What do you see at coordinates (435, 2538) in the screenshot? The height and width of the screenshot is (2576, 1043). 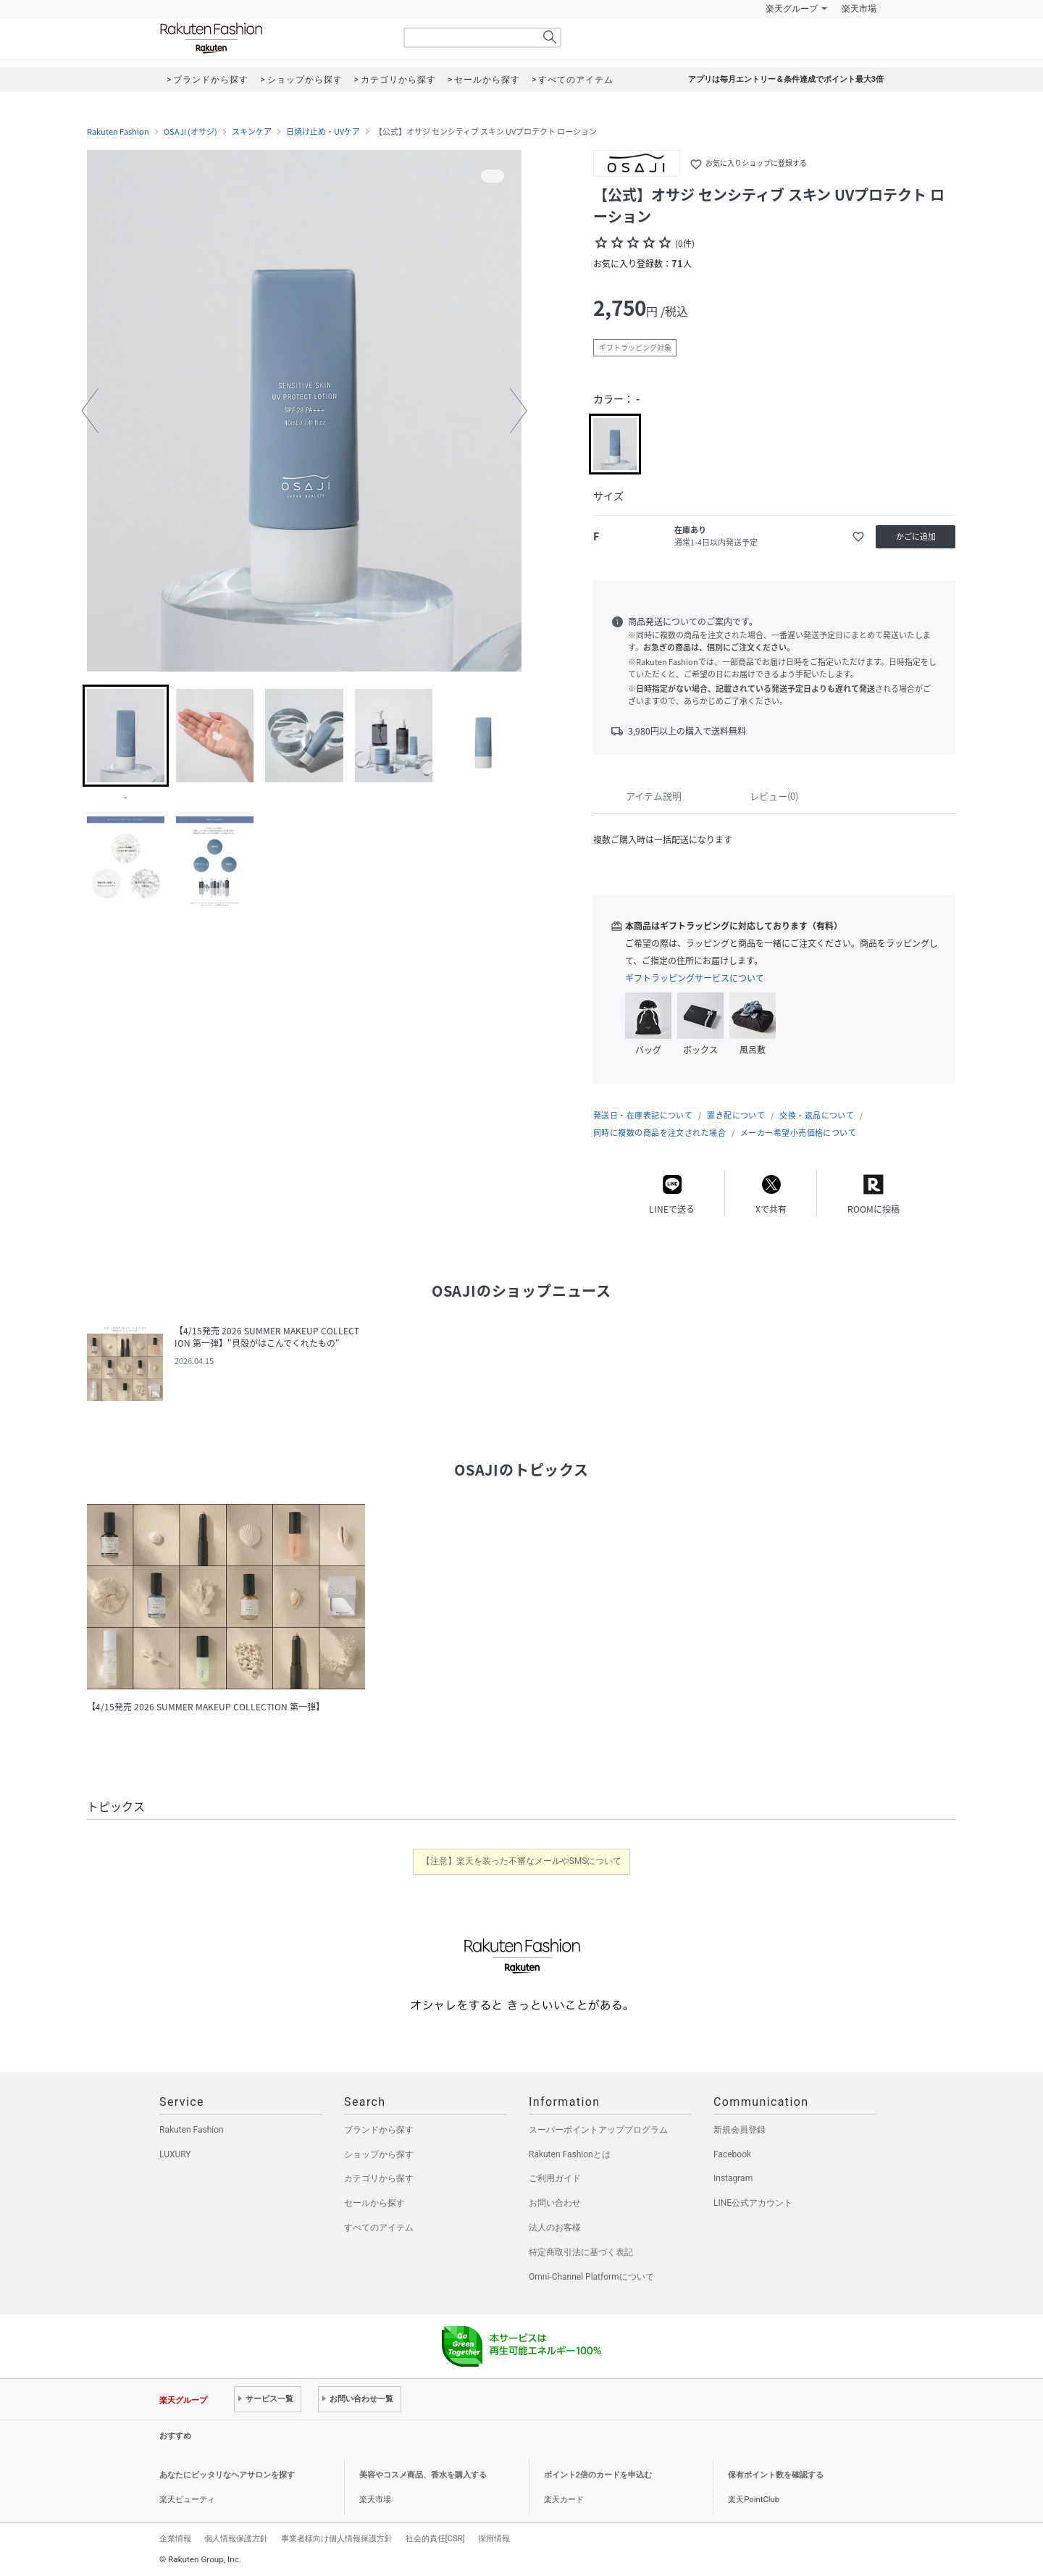 I see `社会的責任[CSR]` at bounding box center [435, 2538].